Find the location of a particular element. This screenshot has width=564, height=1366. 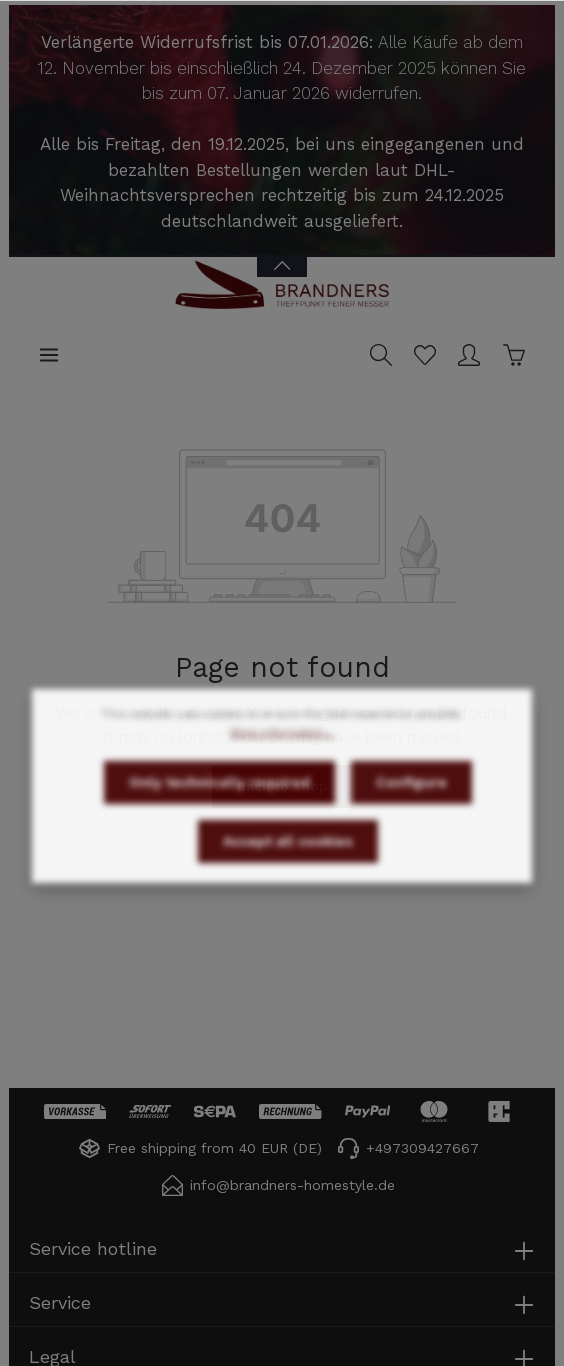

[Wishlist] is located at coordinates (425, 355).